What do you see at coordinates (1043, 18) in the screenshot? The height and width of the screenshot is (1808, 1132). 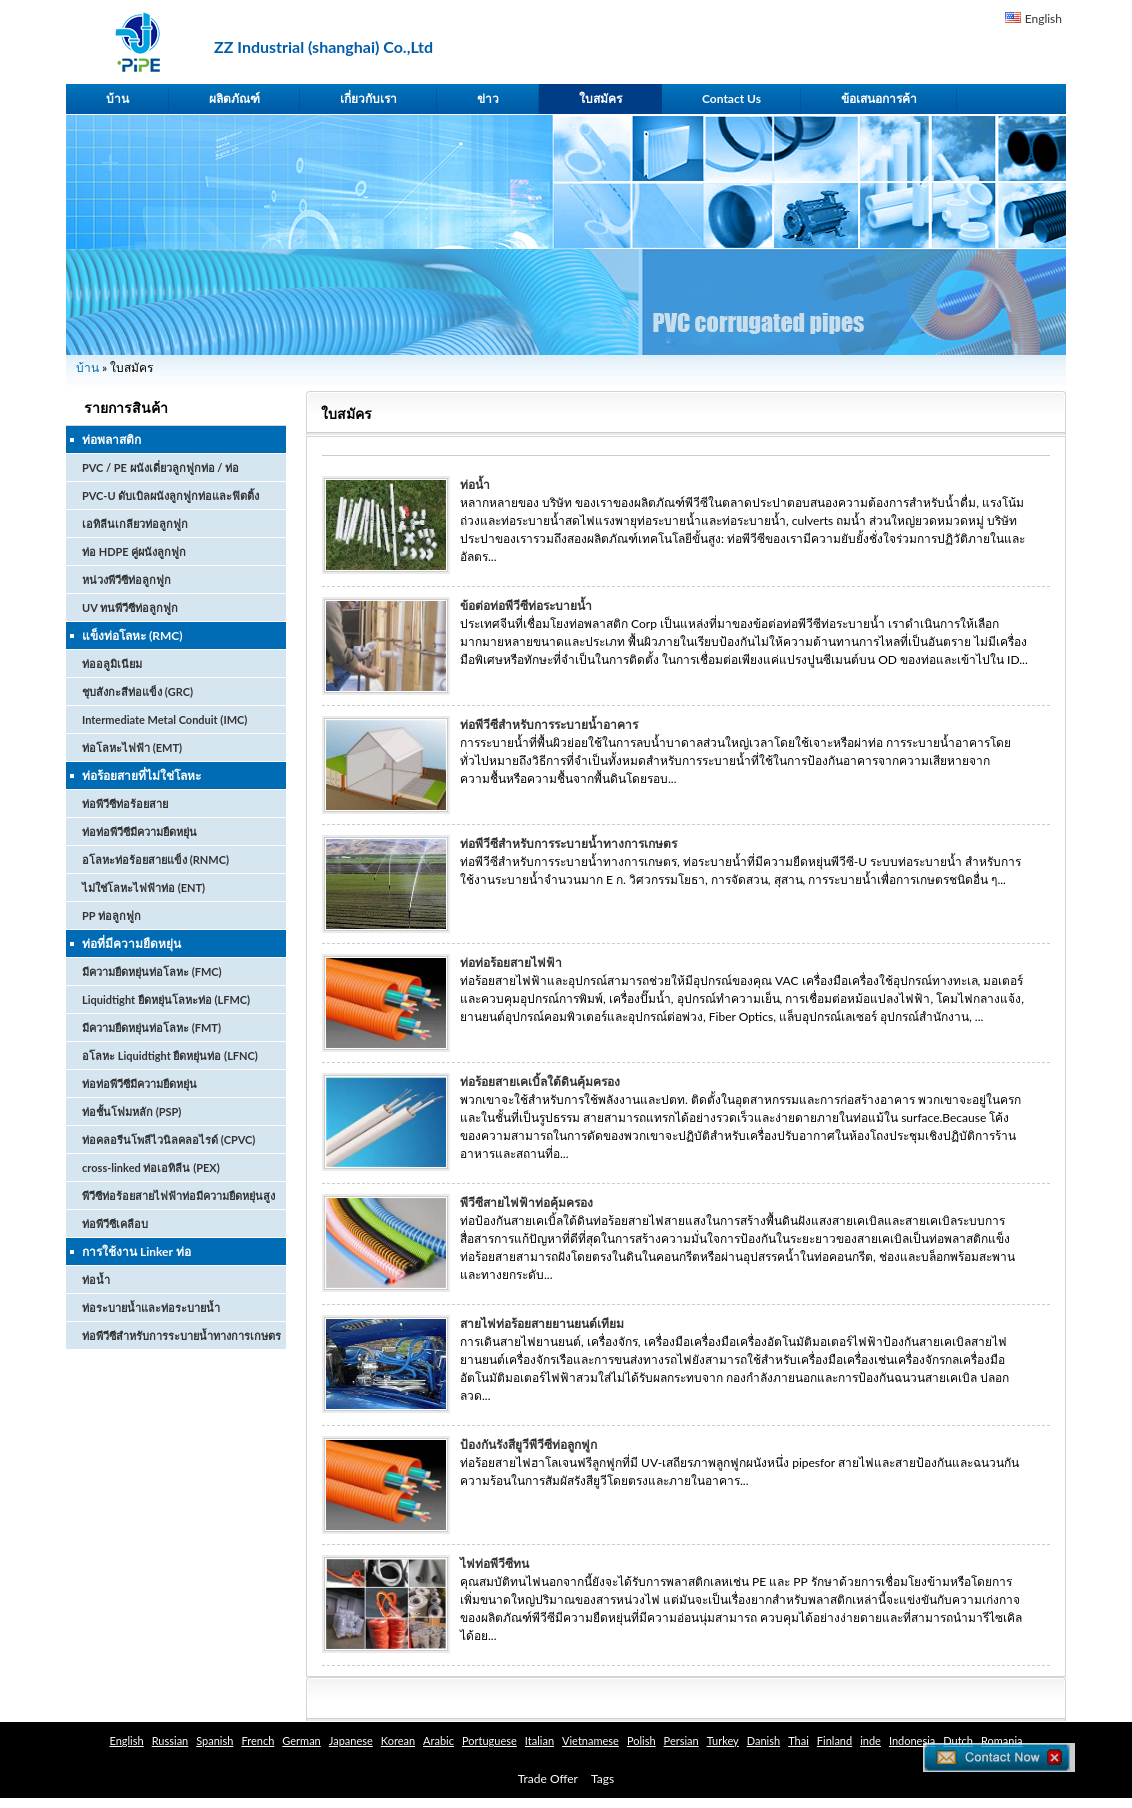 I see `English` at bounding box center [1043, 18].